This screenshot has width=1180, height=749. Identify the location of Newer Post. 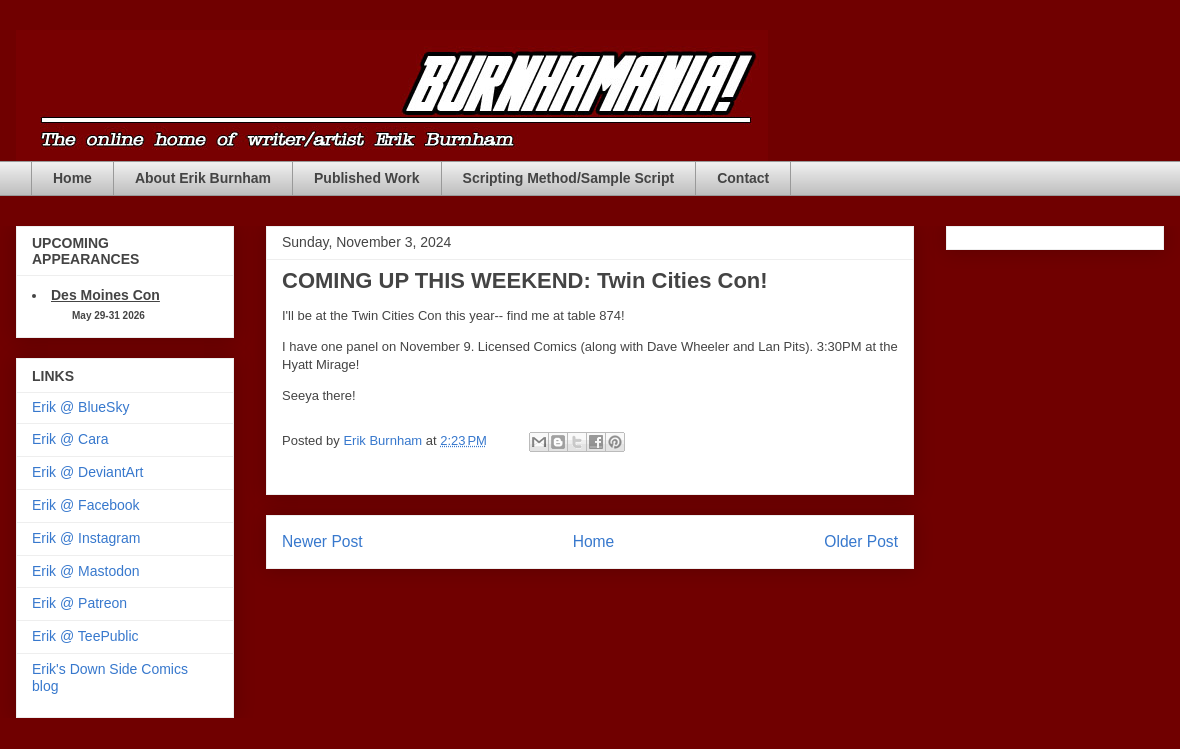
(322, 541).